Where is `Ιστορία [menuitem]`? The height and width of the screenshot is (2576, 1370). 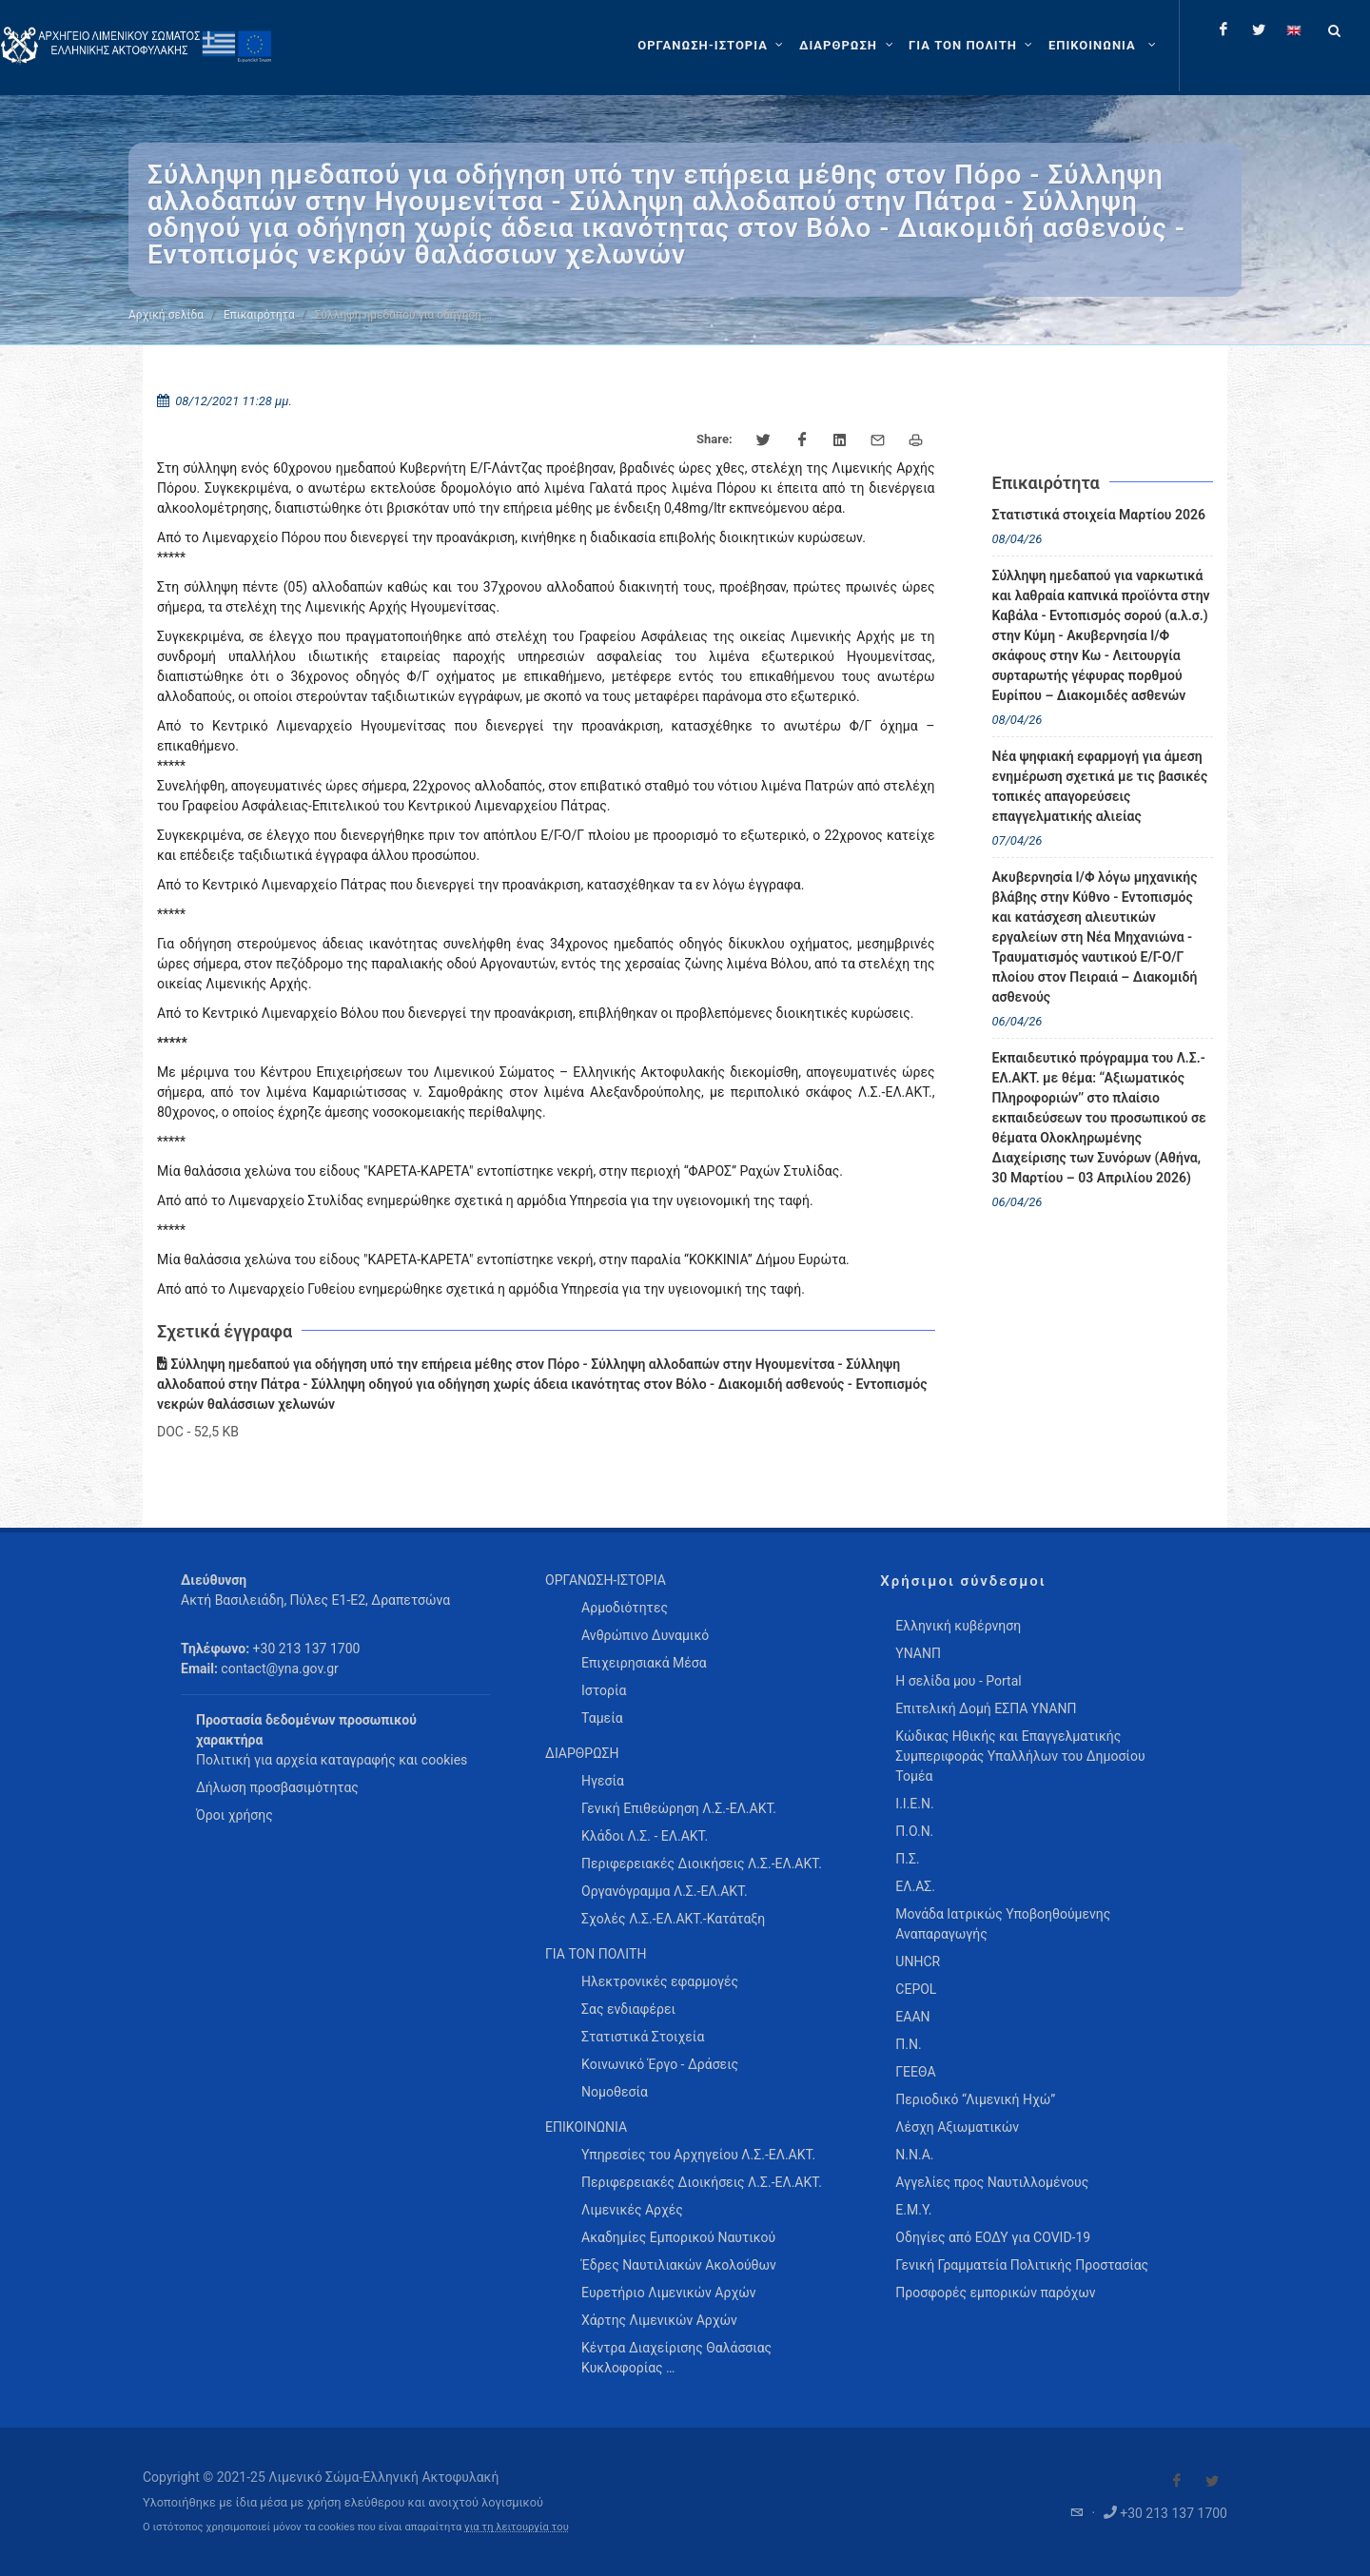 Ιστορία [menuitem] is located at coordinates (603, 1690).